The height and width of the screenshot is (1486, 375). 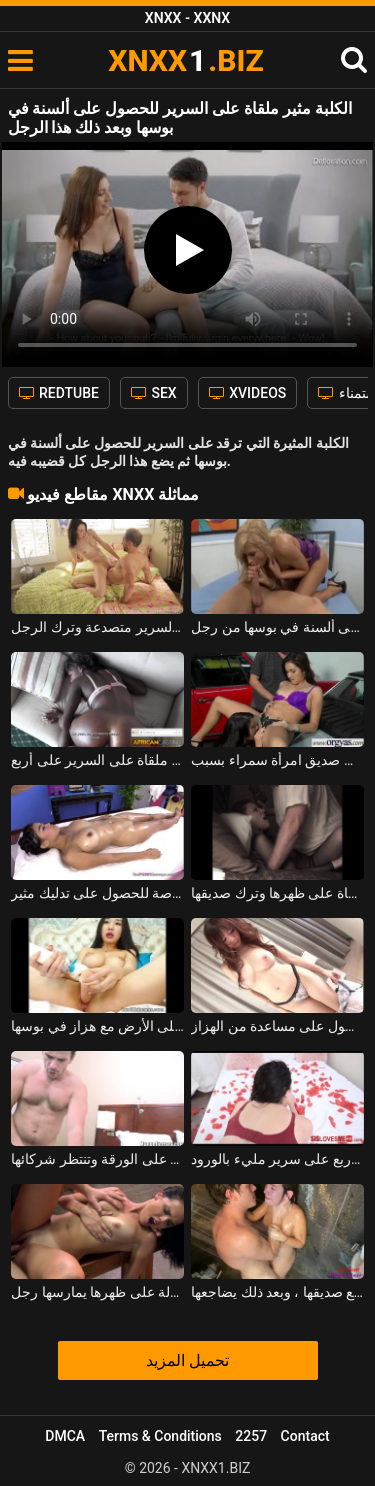 What do you see at coordinates (97, 893) in the screenshot?
I see `إنه يمنح هذا الكريول متعة خاصة للحصول على تدليك مثير` at bounding box center [97, 893].